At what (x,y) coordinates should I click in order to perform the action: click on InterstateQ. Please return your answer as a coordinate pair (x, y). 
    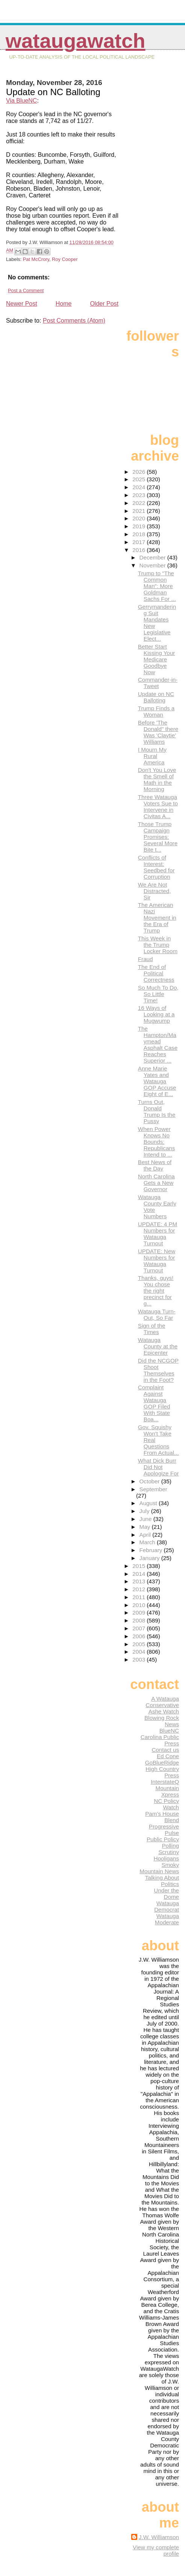
    Looking at the image, I should click on (165, 1781).